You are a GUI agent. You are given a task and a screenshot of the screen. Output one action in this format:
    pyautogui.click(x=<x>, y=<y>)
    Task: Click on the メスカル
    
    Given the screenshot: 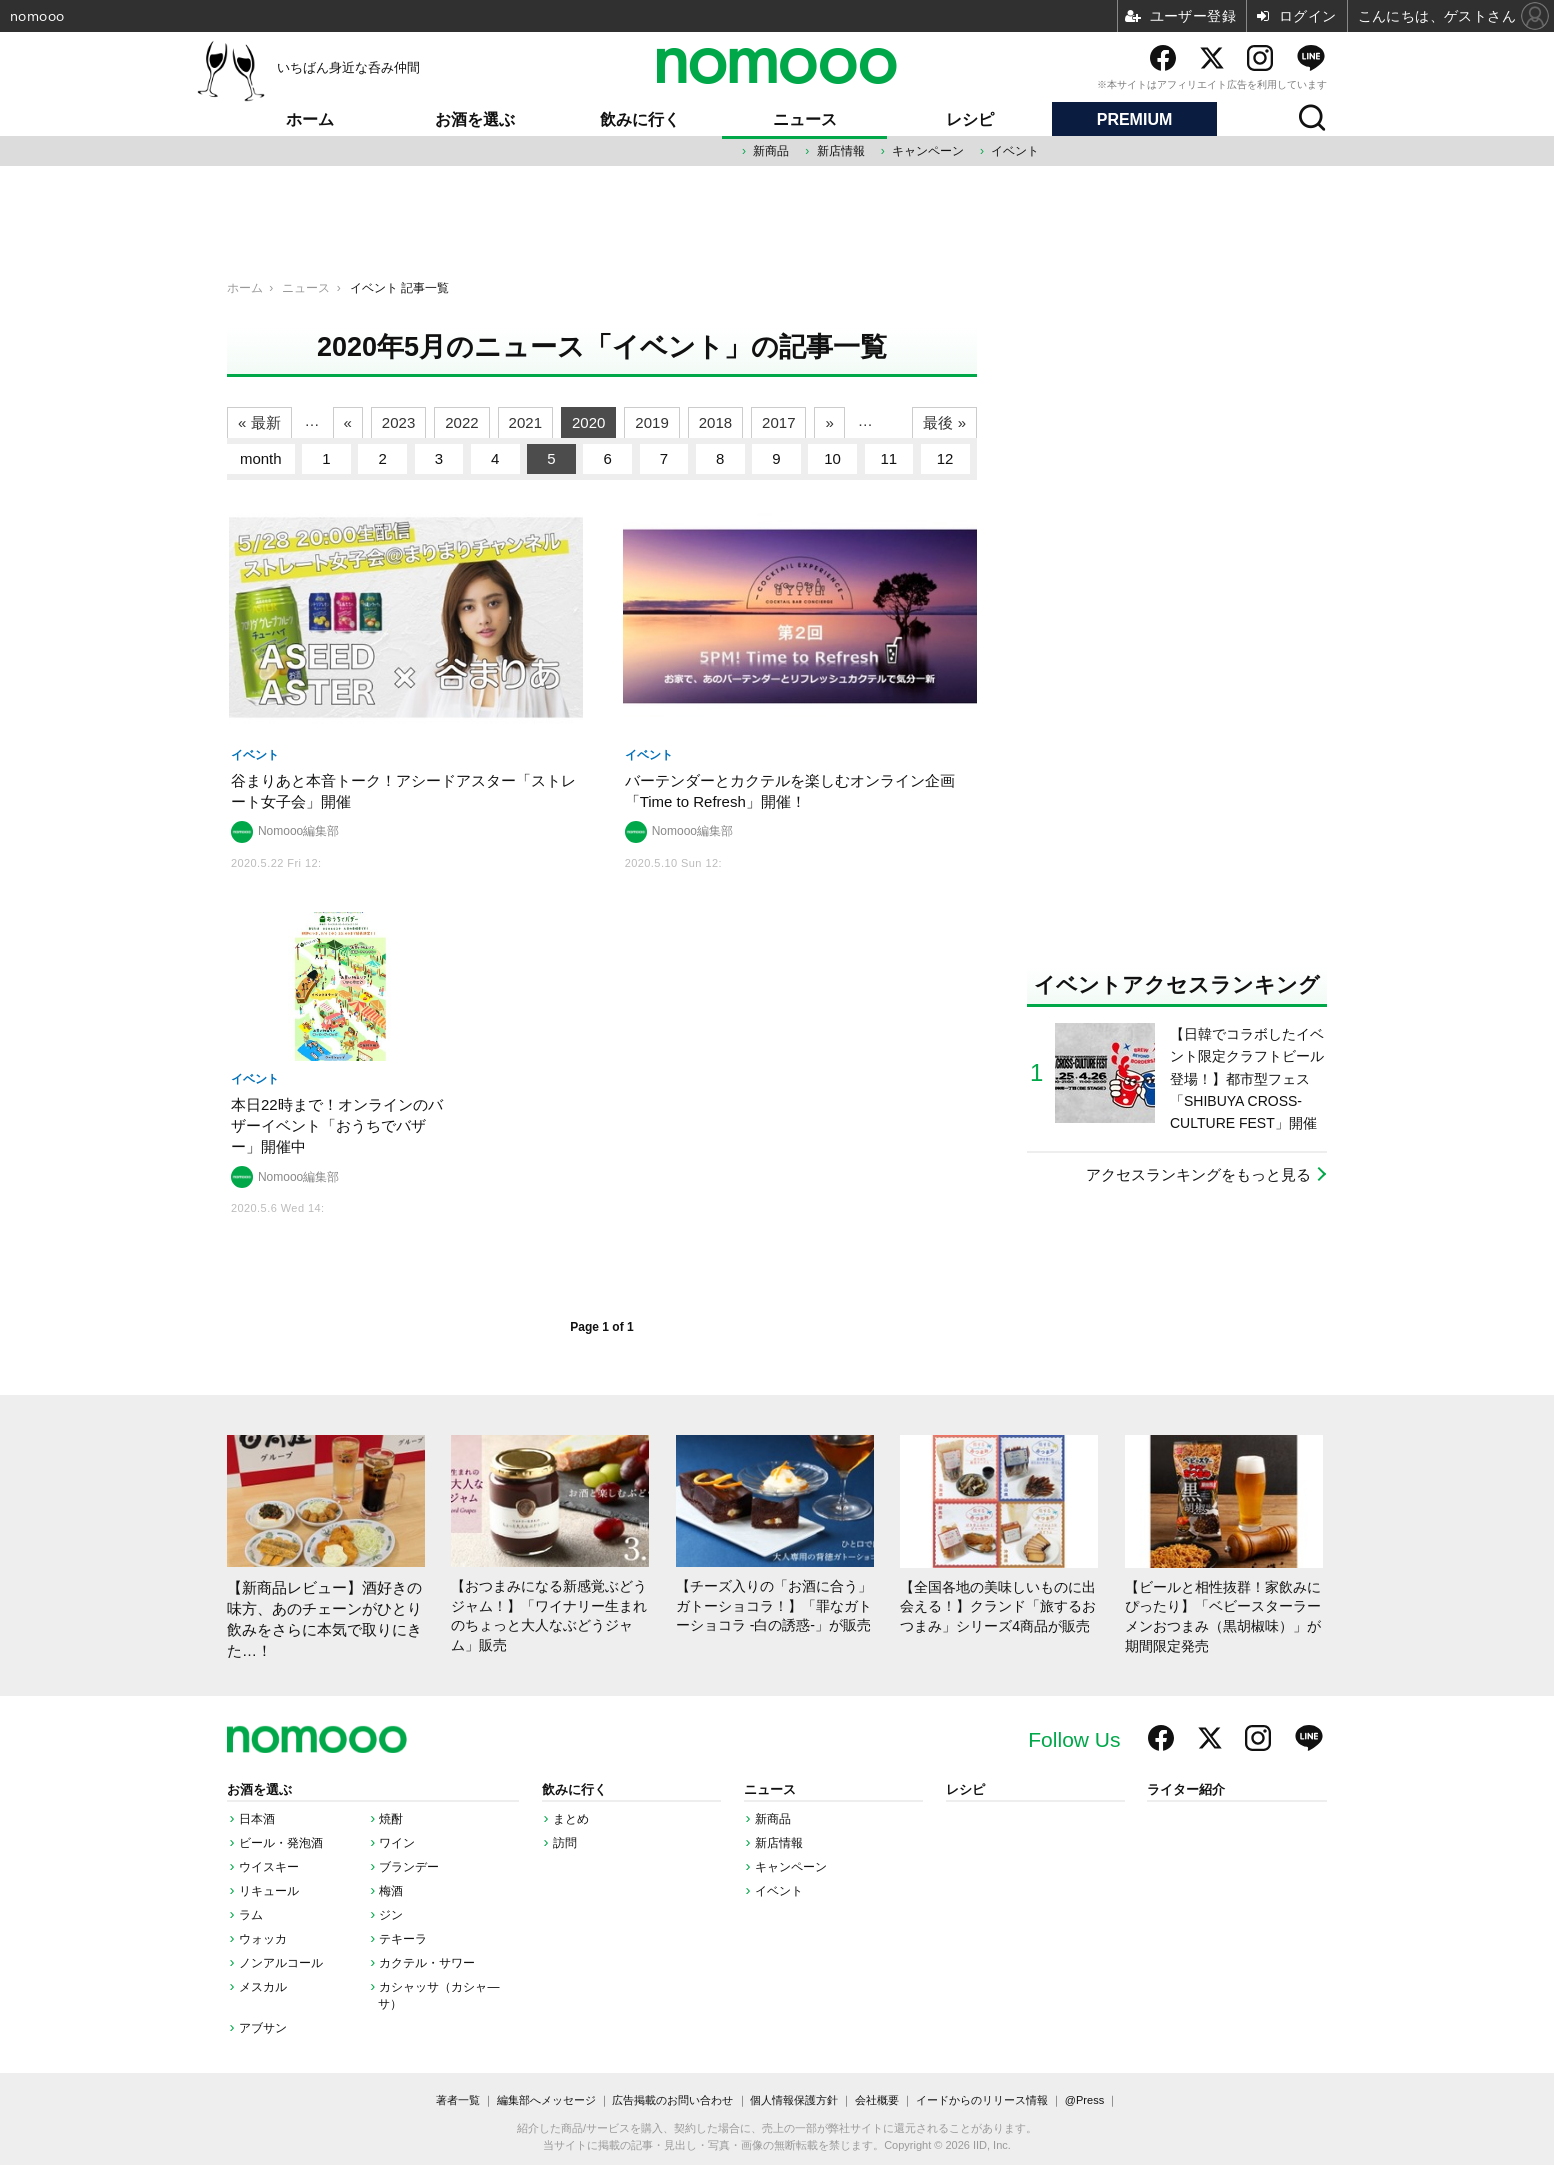 What is the action you would take?
    pyautogui.click(x=263, y=1987)
    